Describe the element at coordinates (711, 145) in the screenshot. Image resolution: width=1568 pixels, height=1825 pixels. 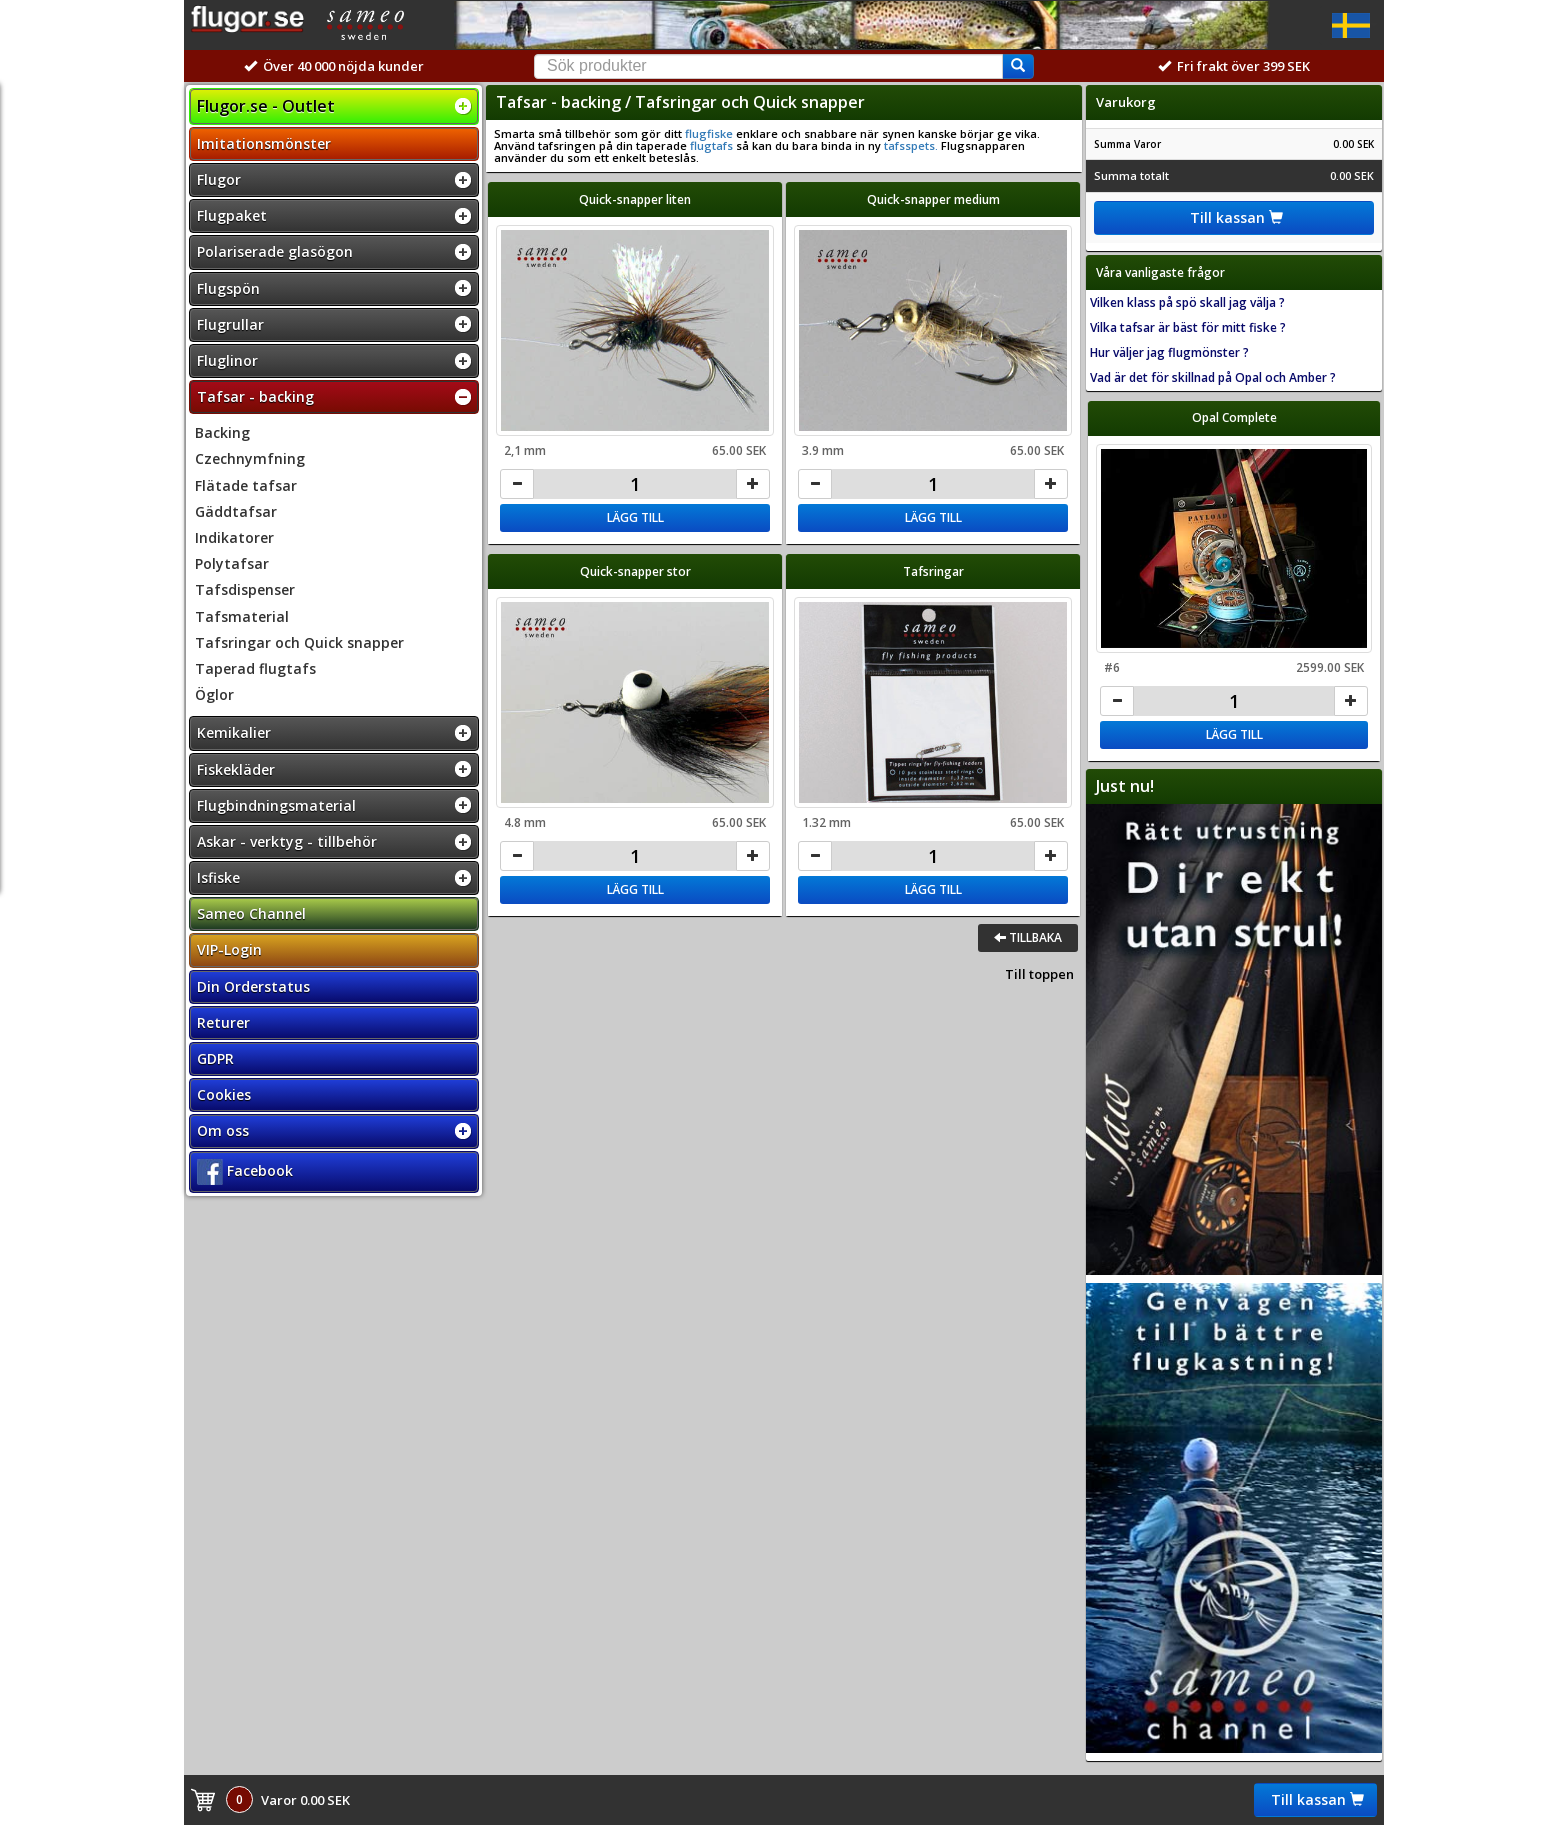
I see `flugtafs` at that location.